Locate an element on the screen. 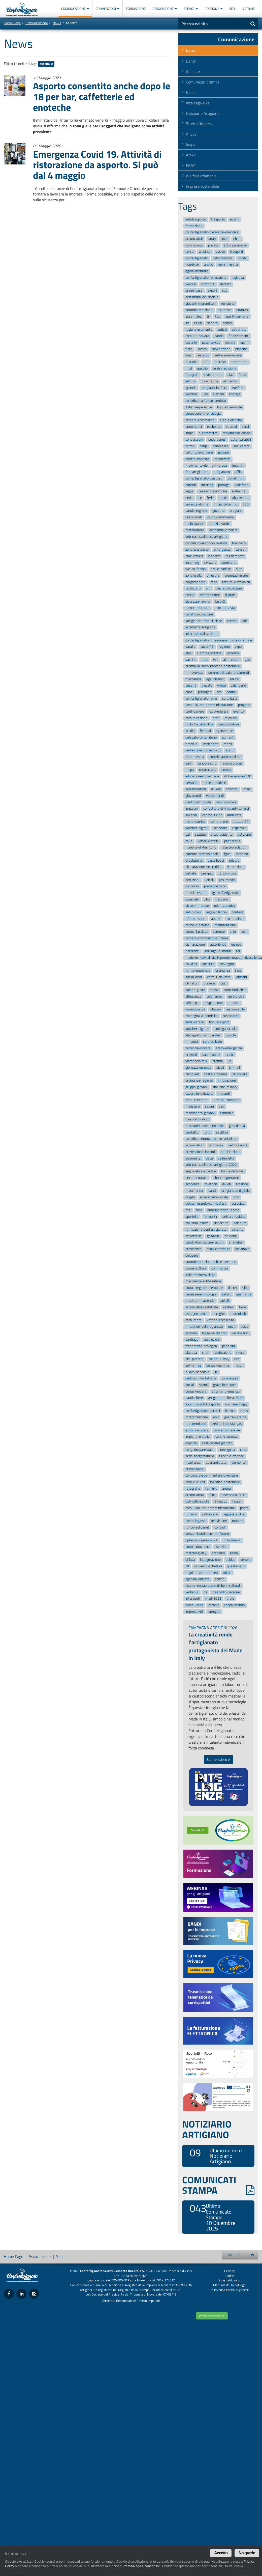 This screenshot has width=262, height=2576. patente-professionale is located at coordinates (202, 854).